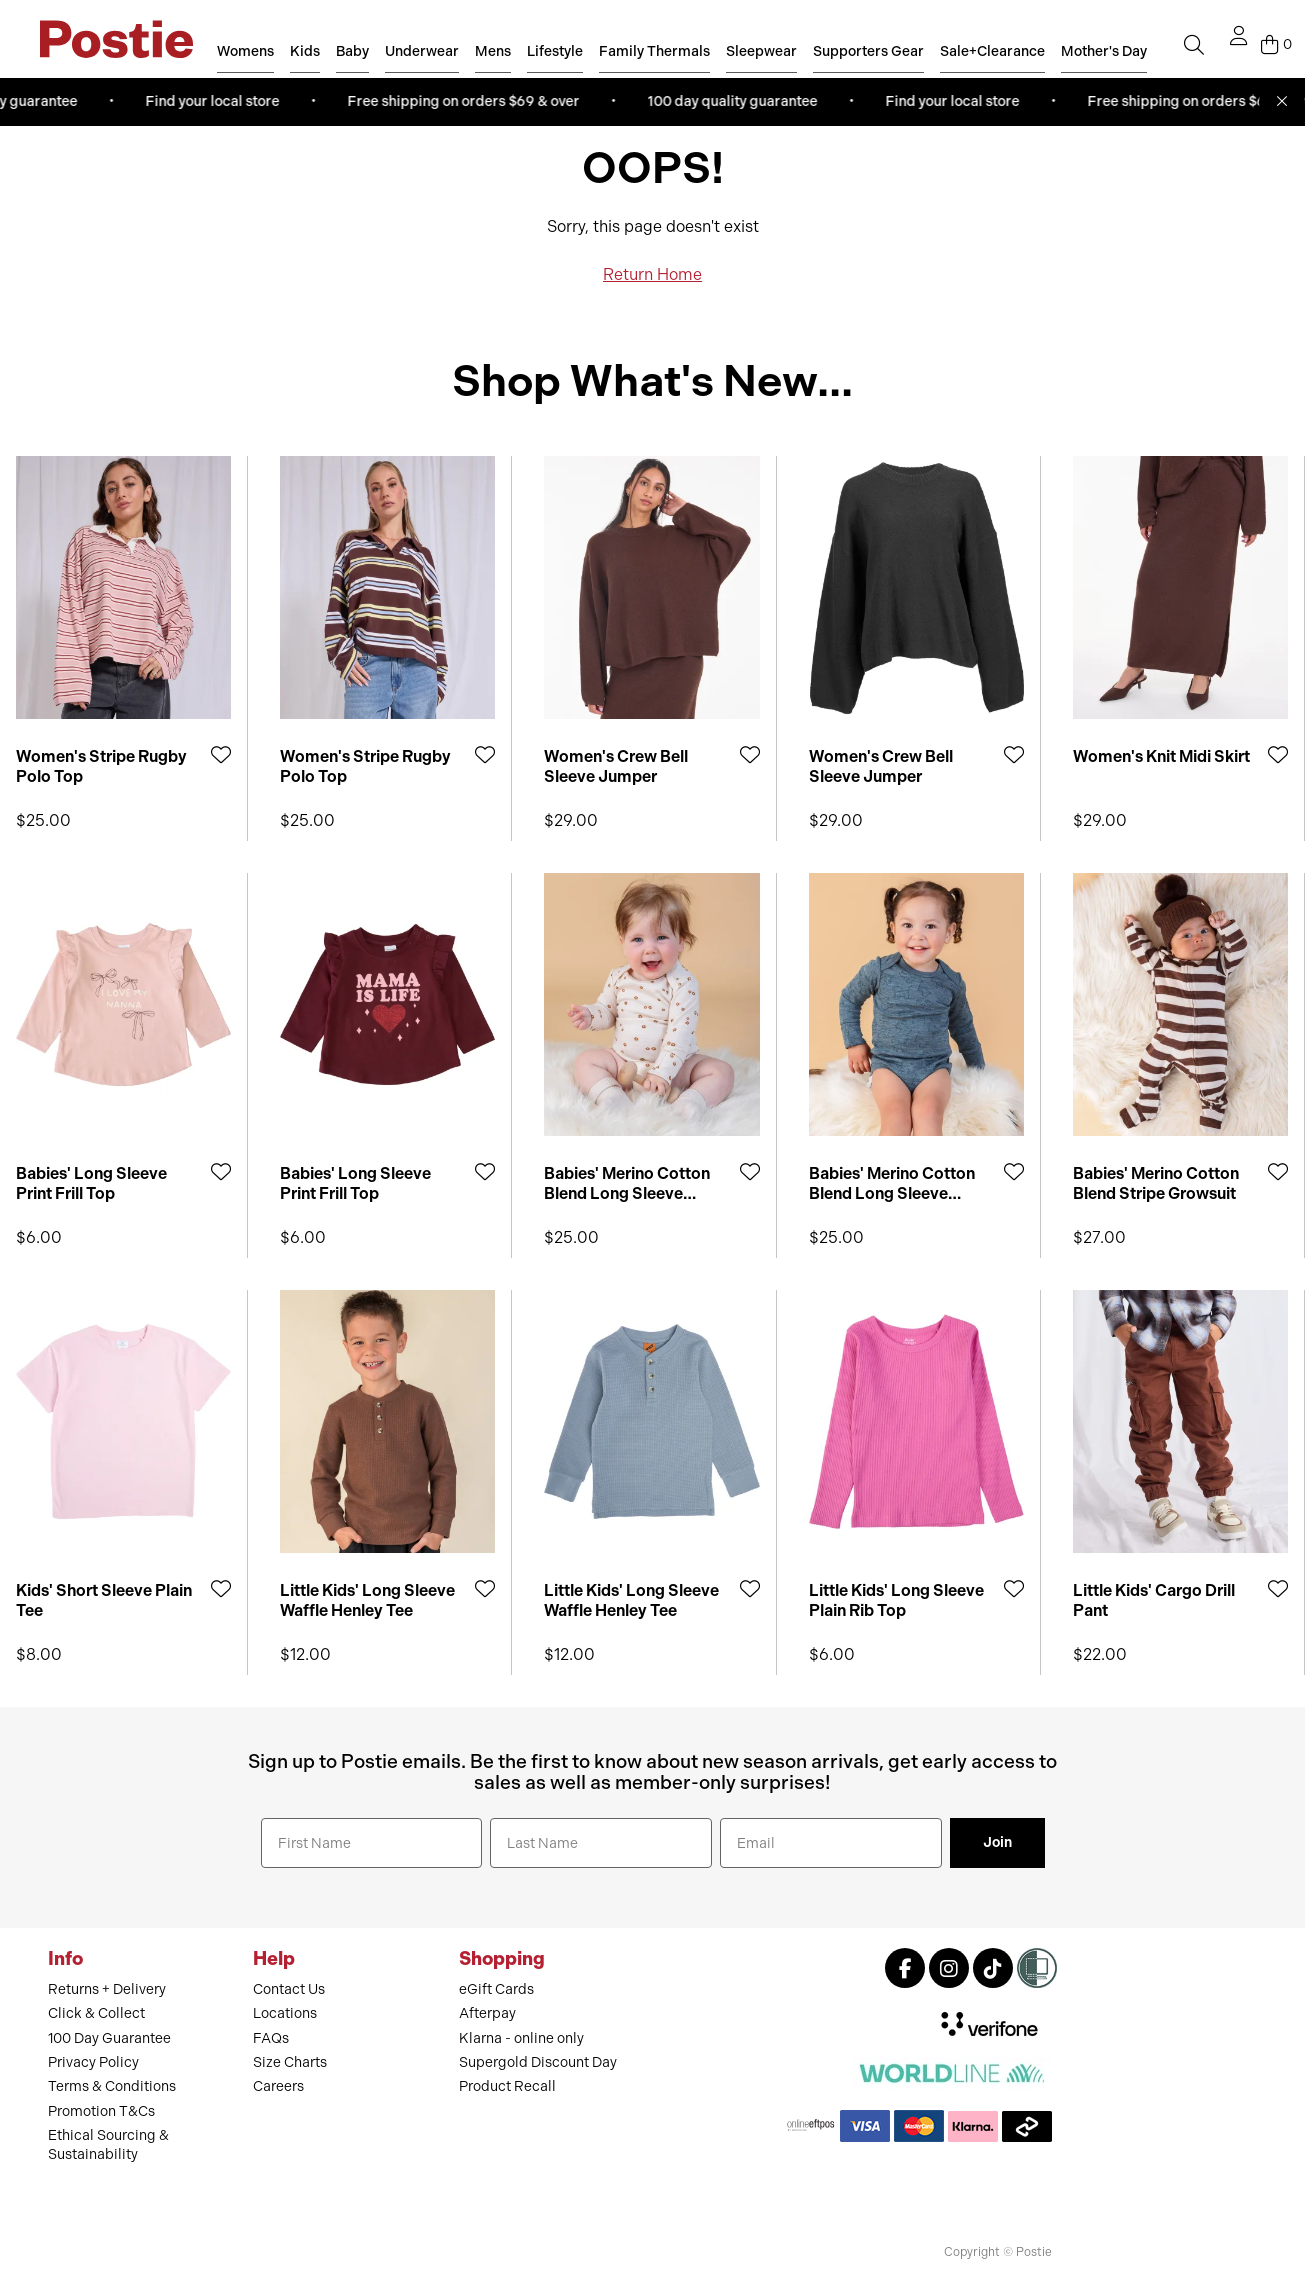  Describe the element at coordinates (422, 51) in the screenshot. I see `Underwear` at that location.